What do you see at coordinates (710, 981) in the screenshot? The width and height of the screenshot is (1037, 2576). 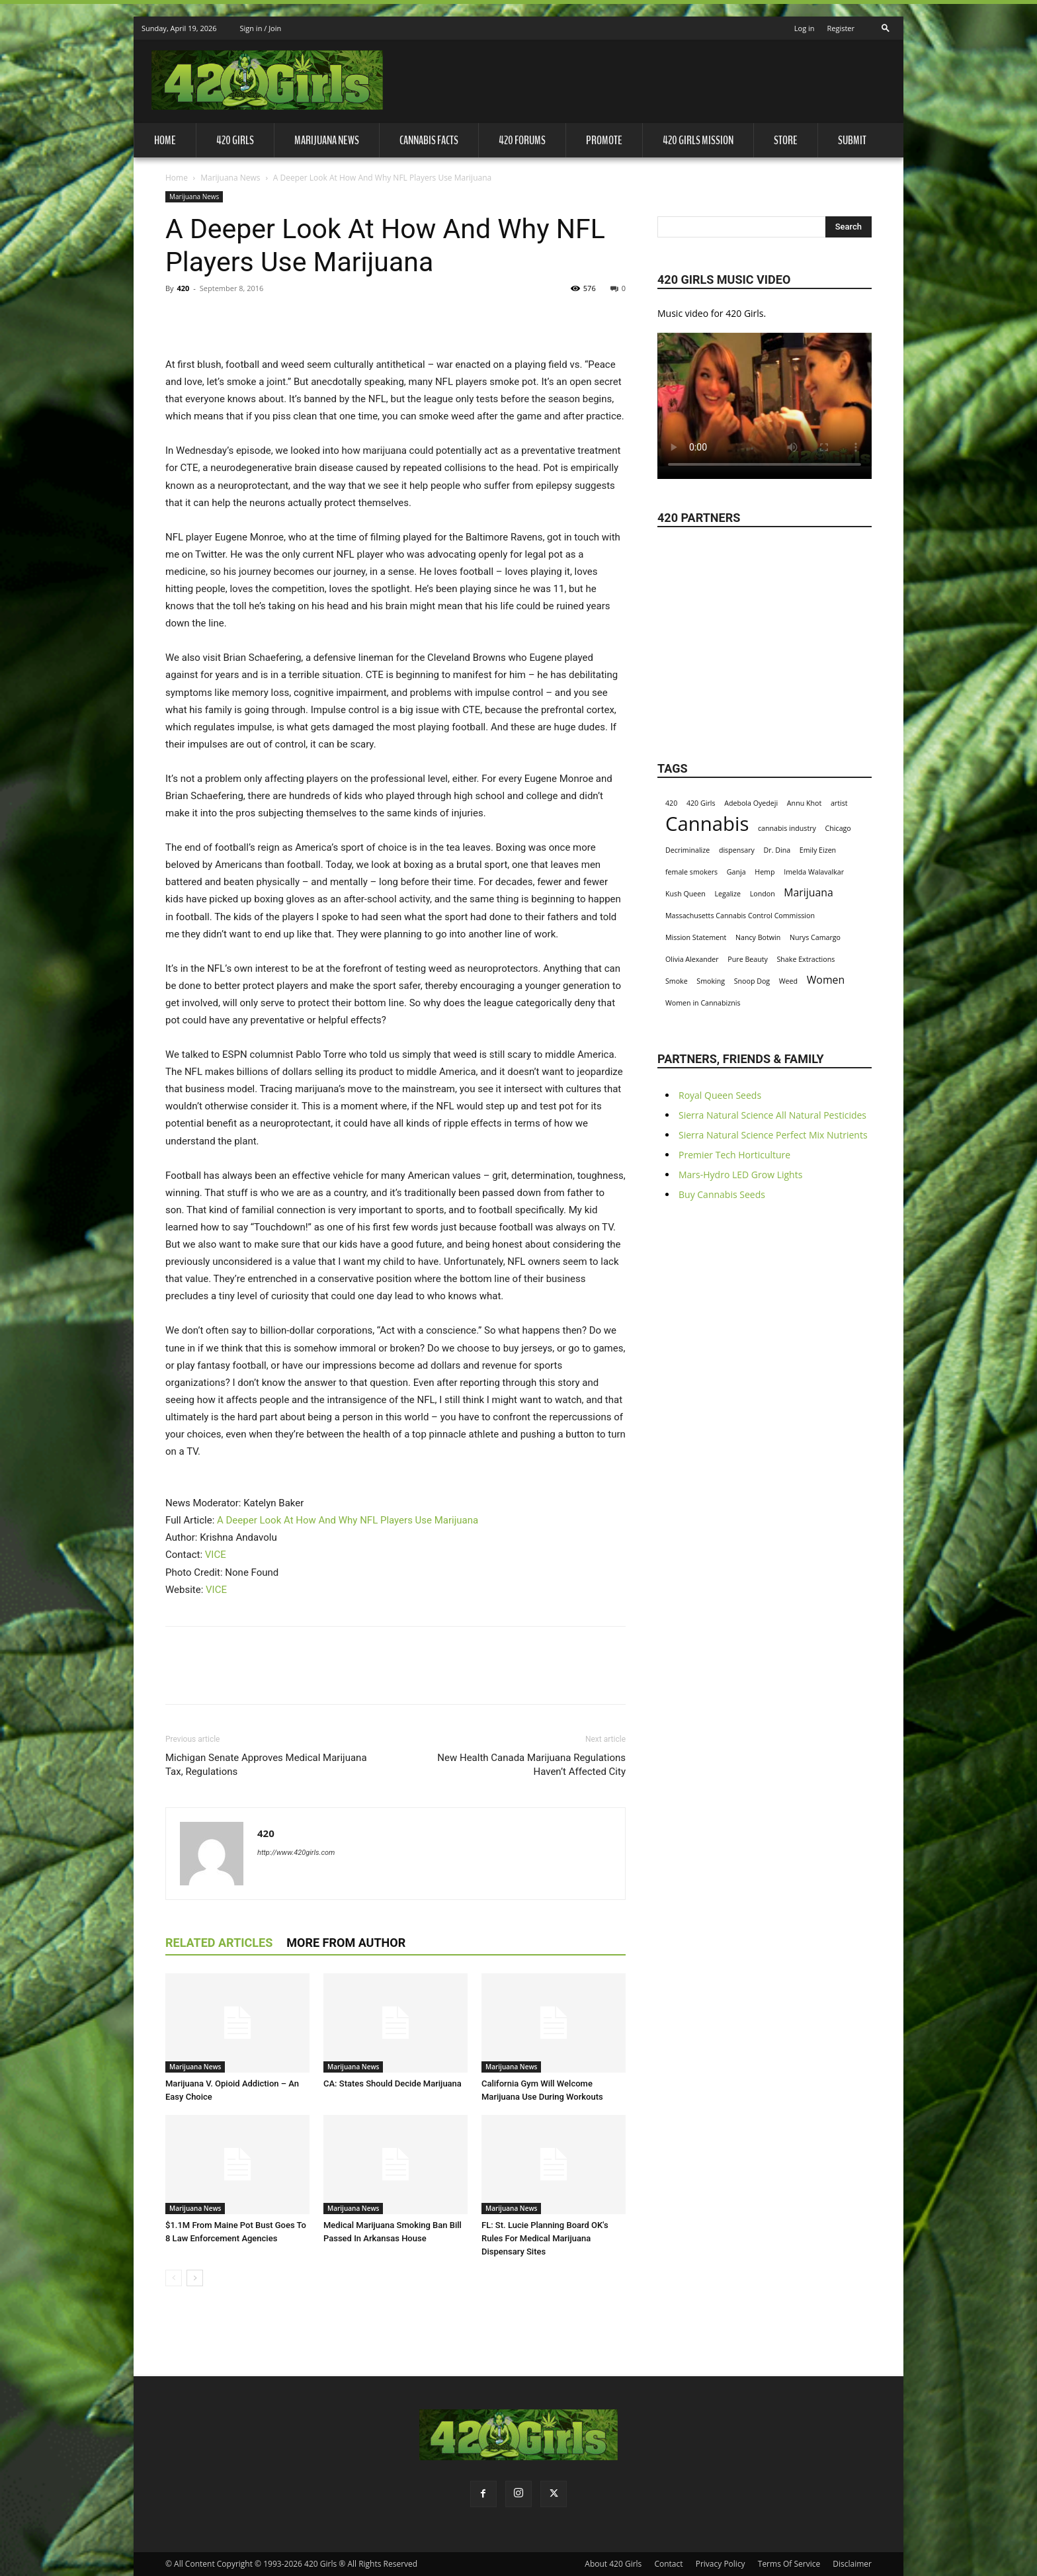 I see `Smoking [Smoking (1 item)]` at bounding box center [710, 981].